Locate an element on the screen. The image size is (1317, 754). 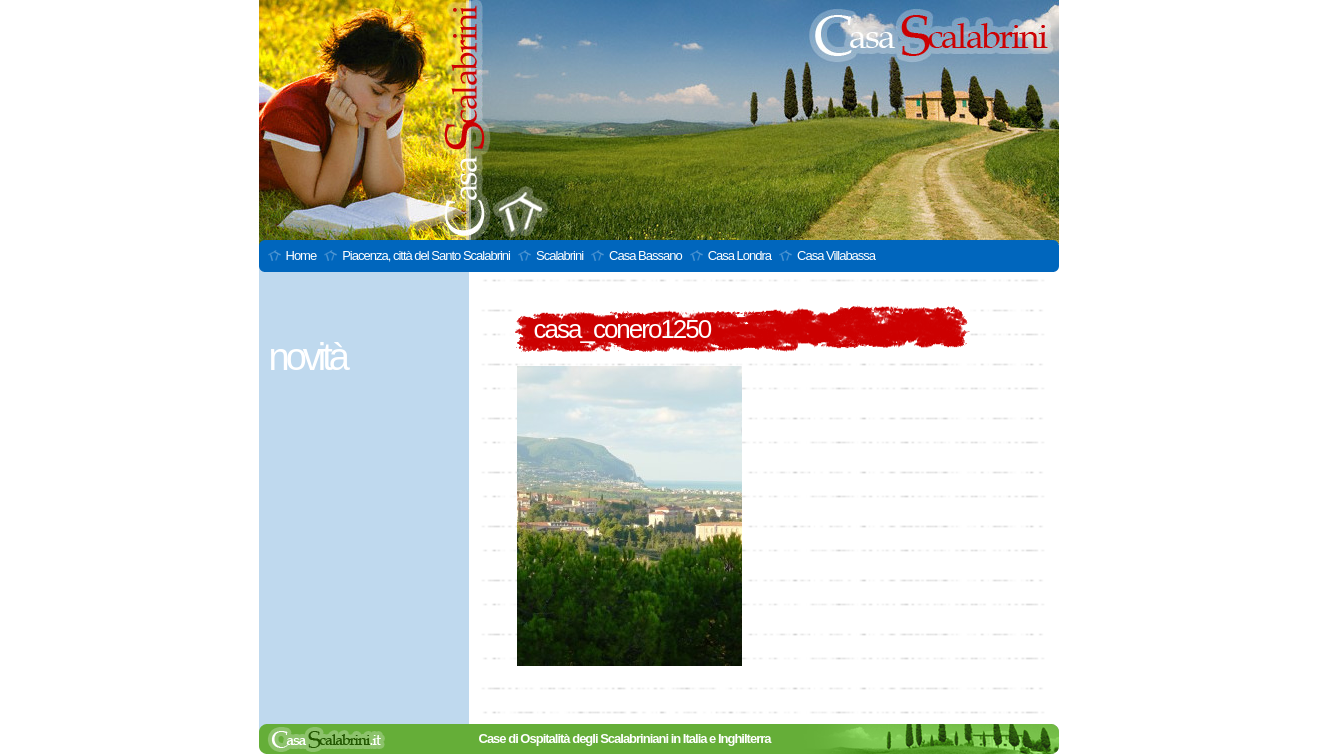
Casa Londra is located at coordinates (739, 255).